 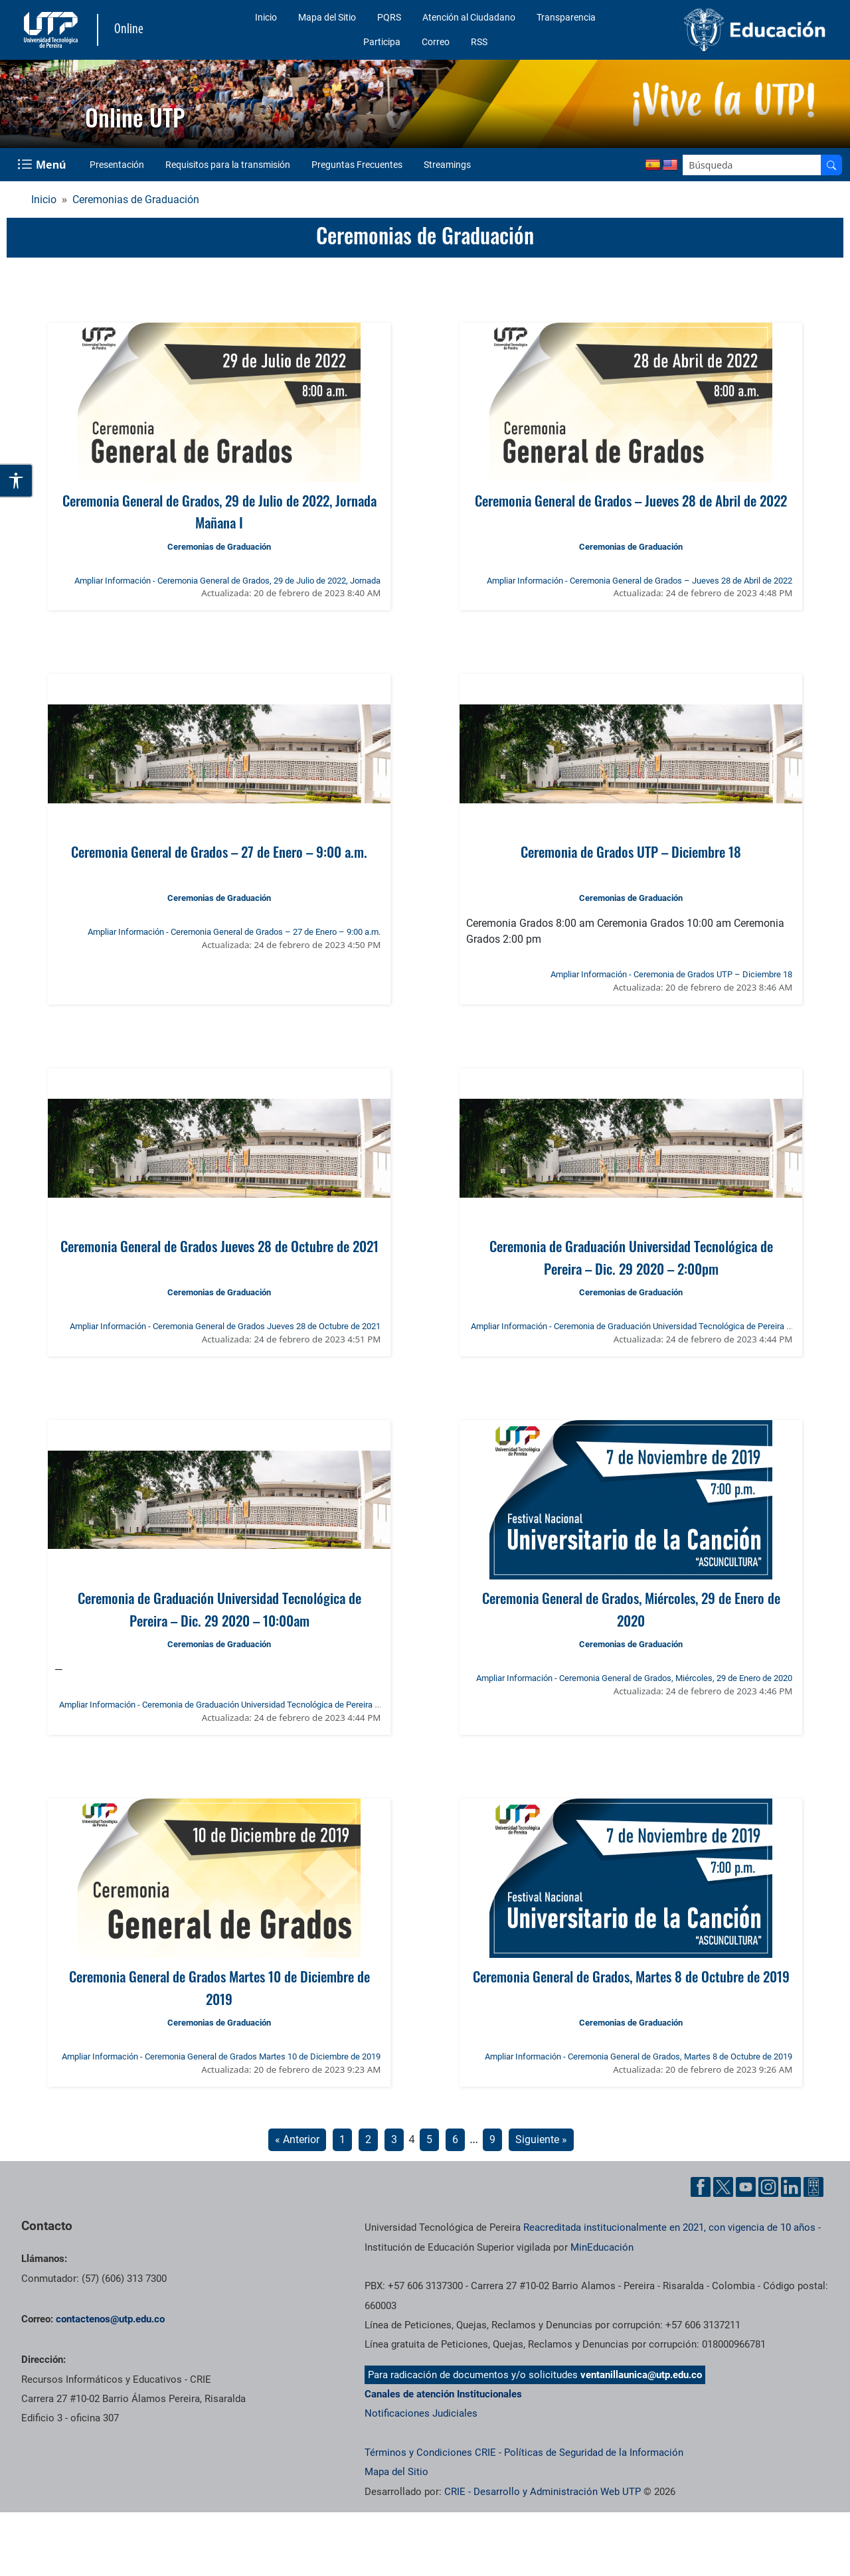 What do you see at coordinates (641, 2375) in the screenshot?
I see `ventanillaunica@utp.edu.co` at bounding box center [641, 2375].